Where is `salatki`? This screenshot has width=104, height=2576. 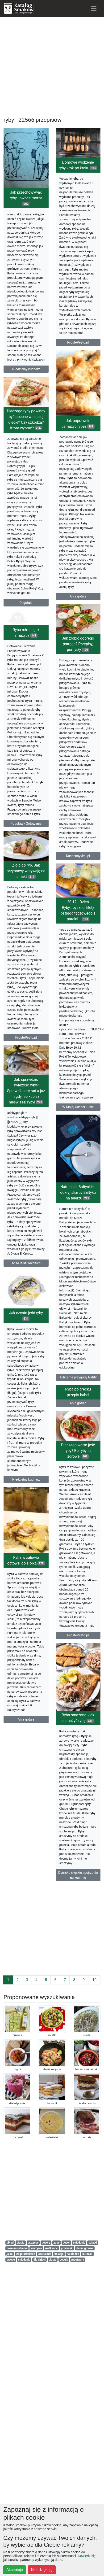 salatki is located at coordinates (92, 2242).